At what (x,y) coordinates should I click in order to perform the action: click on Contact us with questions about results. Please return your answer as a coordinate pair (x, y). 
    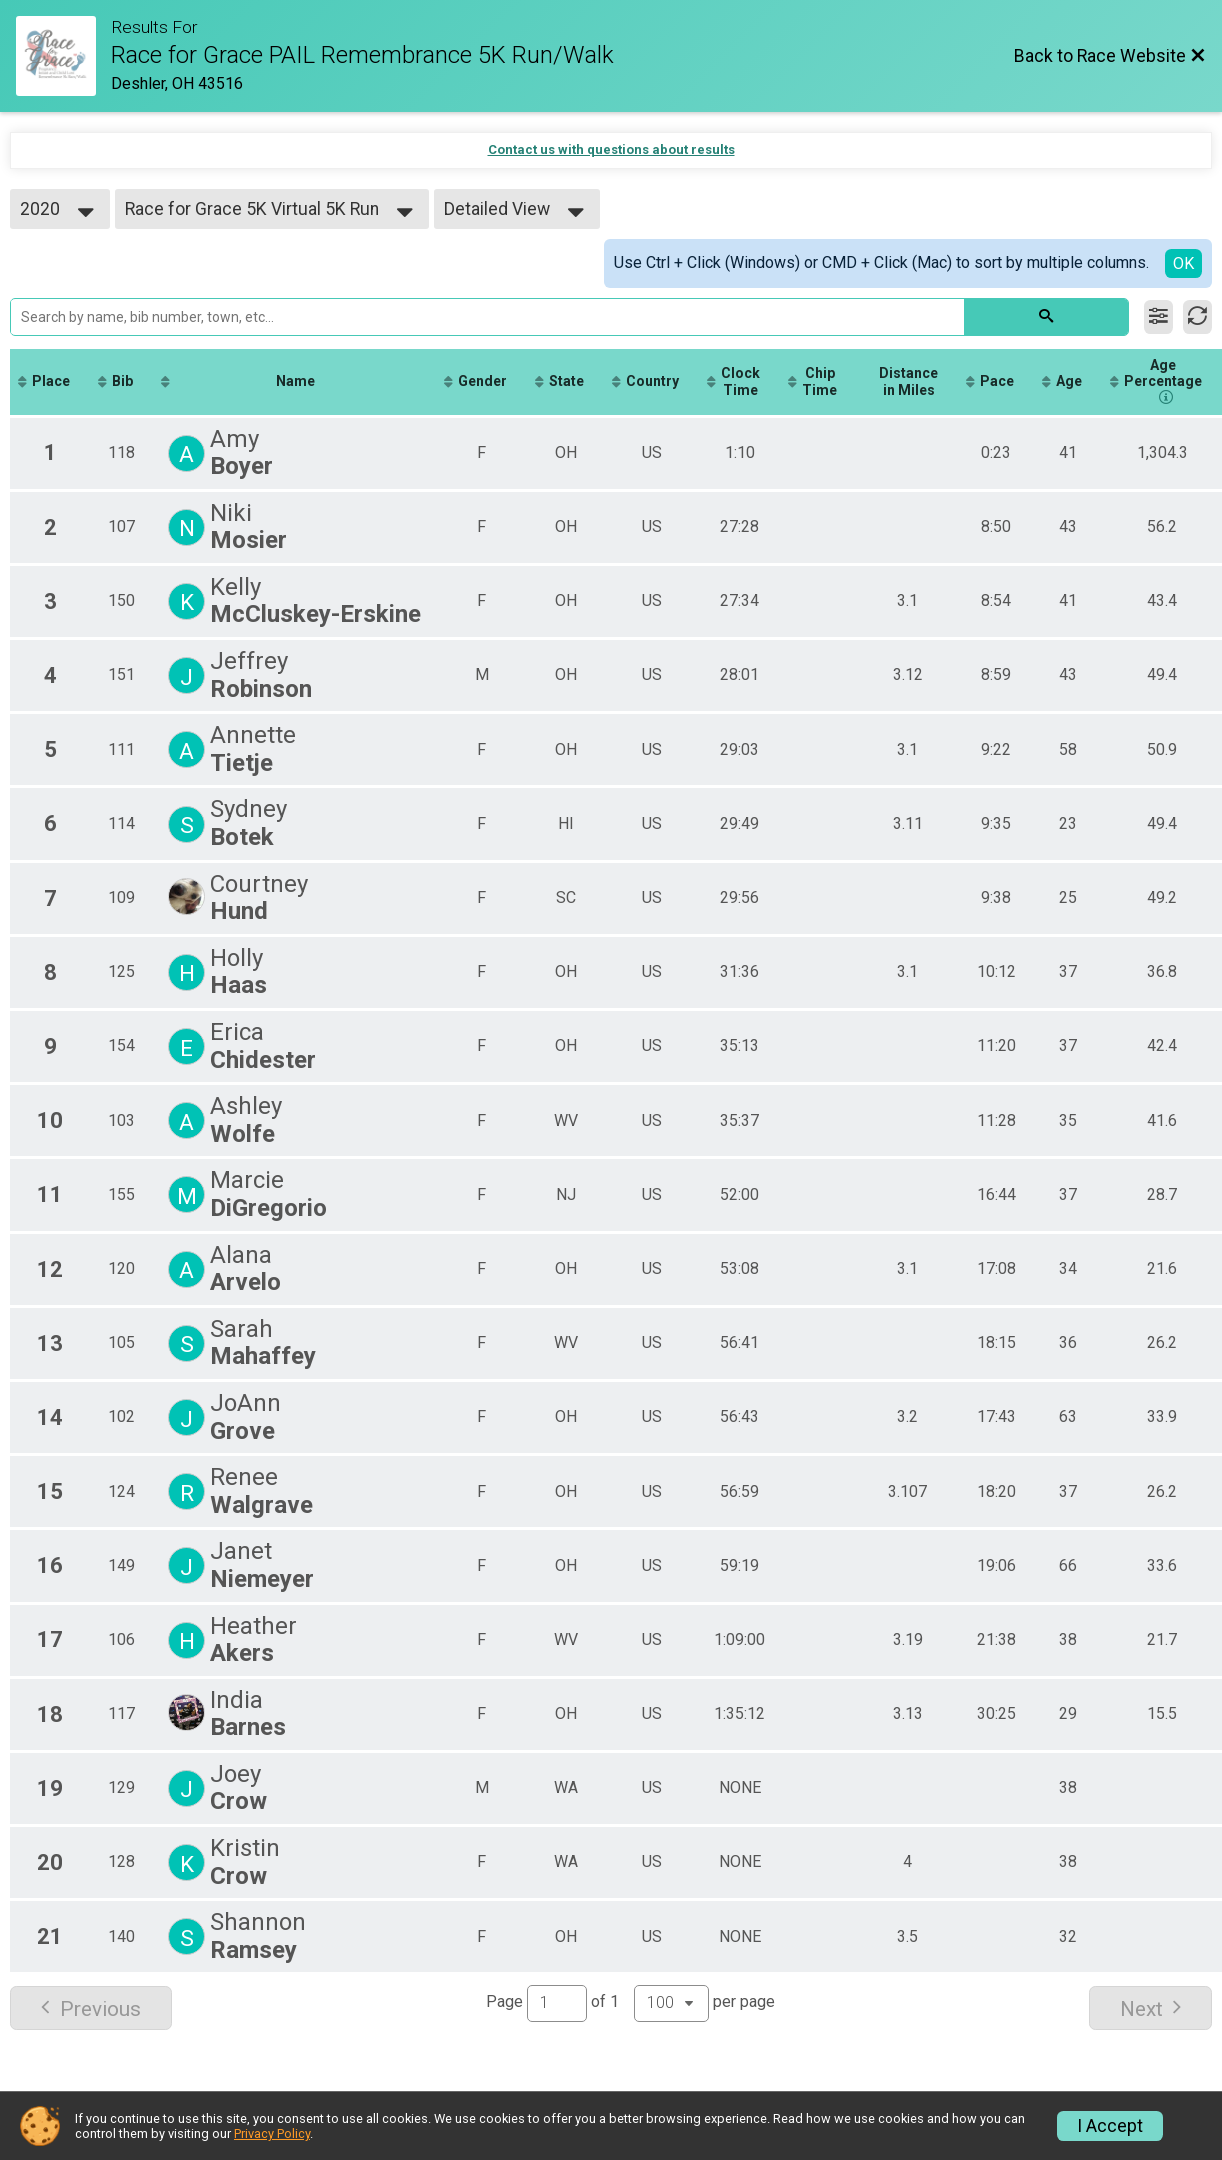
    Looking at the image, I should click on (611, 149).